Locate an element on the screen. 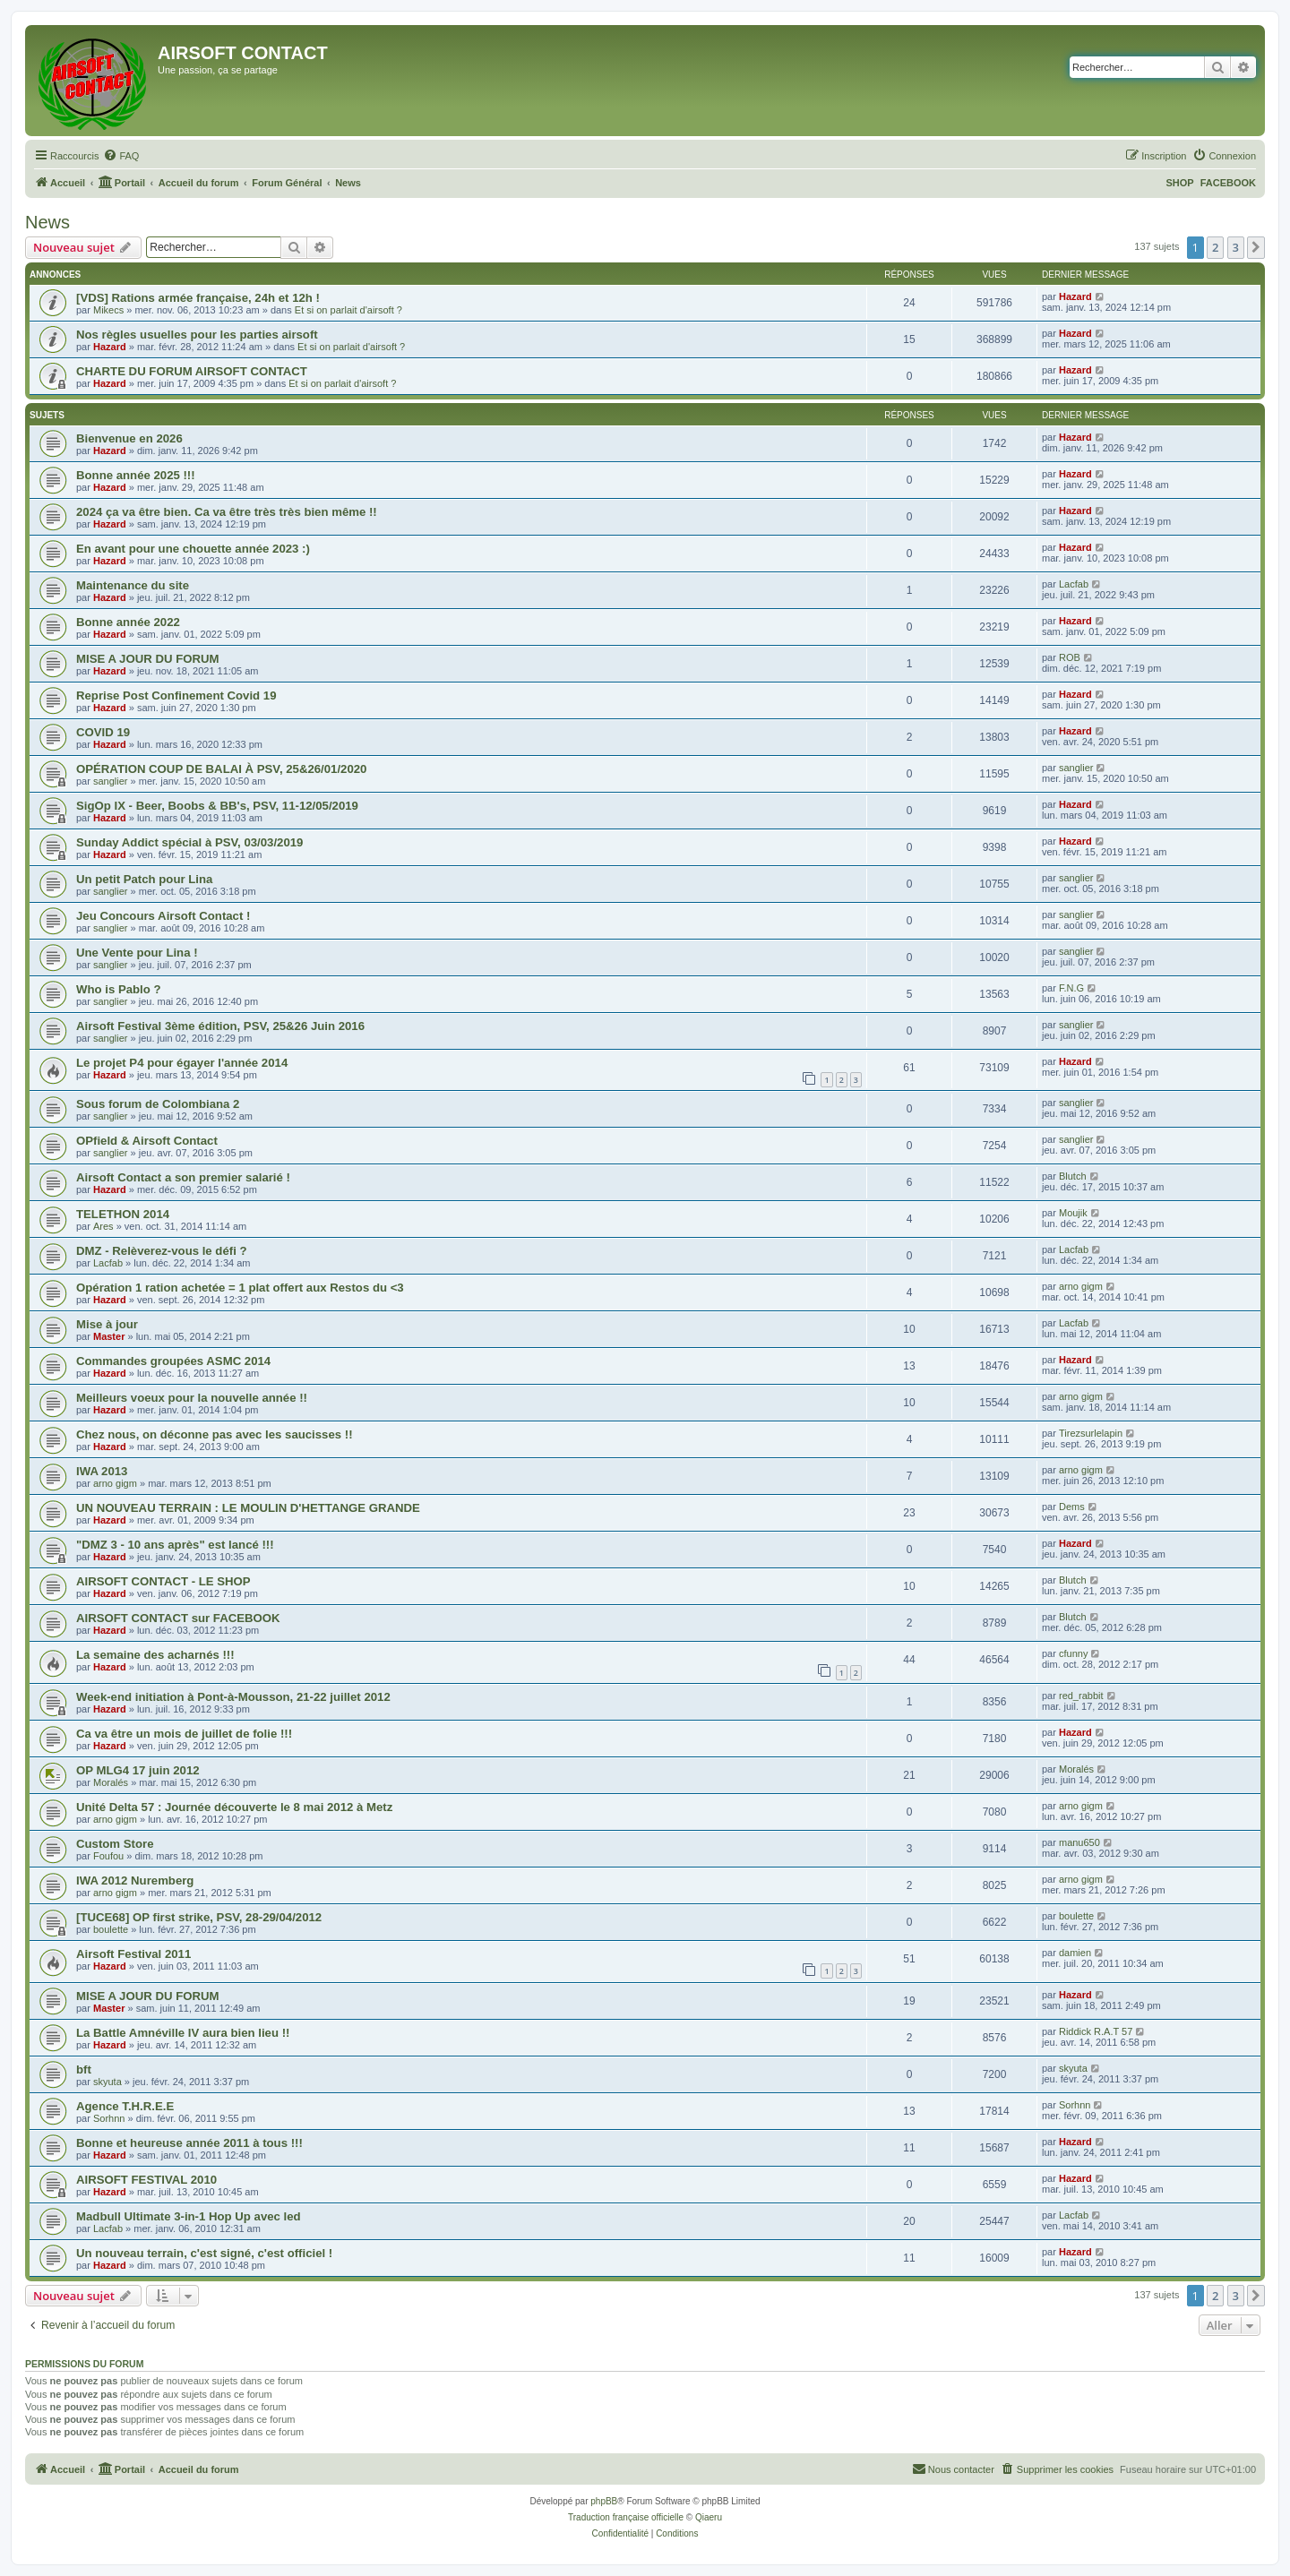 This screenshot has width=1290, height=2576. [menuitem] is located at coordinates (121, 156).